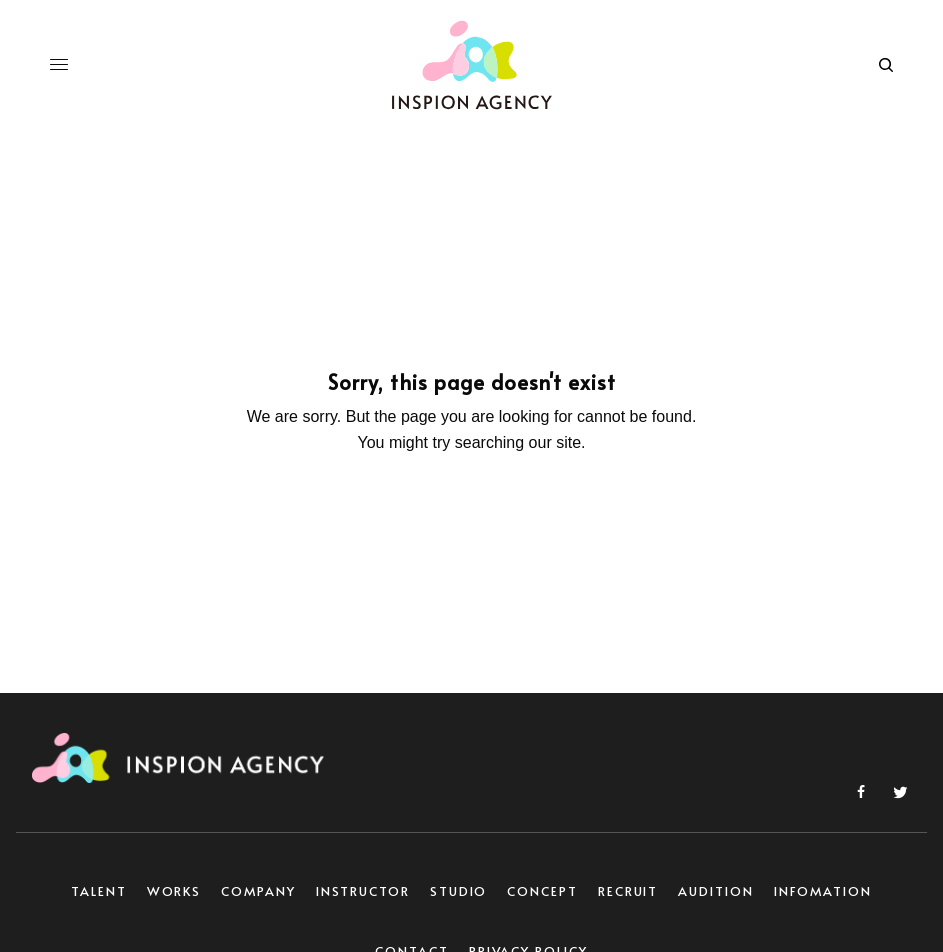  I want to click on STUDIO, so click(459, 891).